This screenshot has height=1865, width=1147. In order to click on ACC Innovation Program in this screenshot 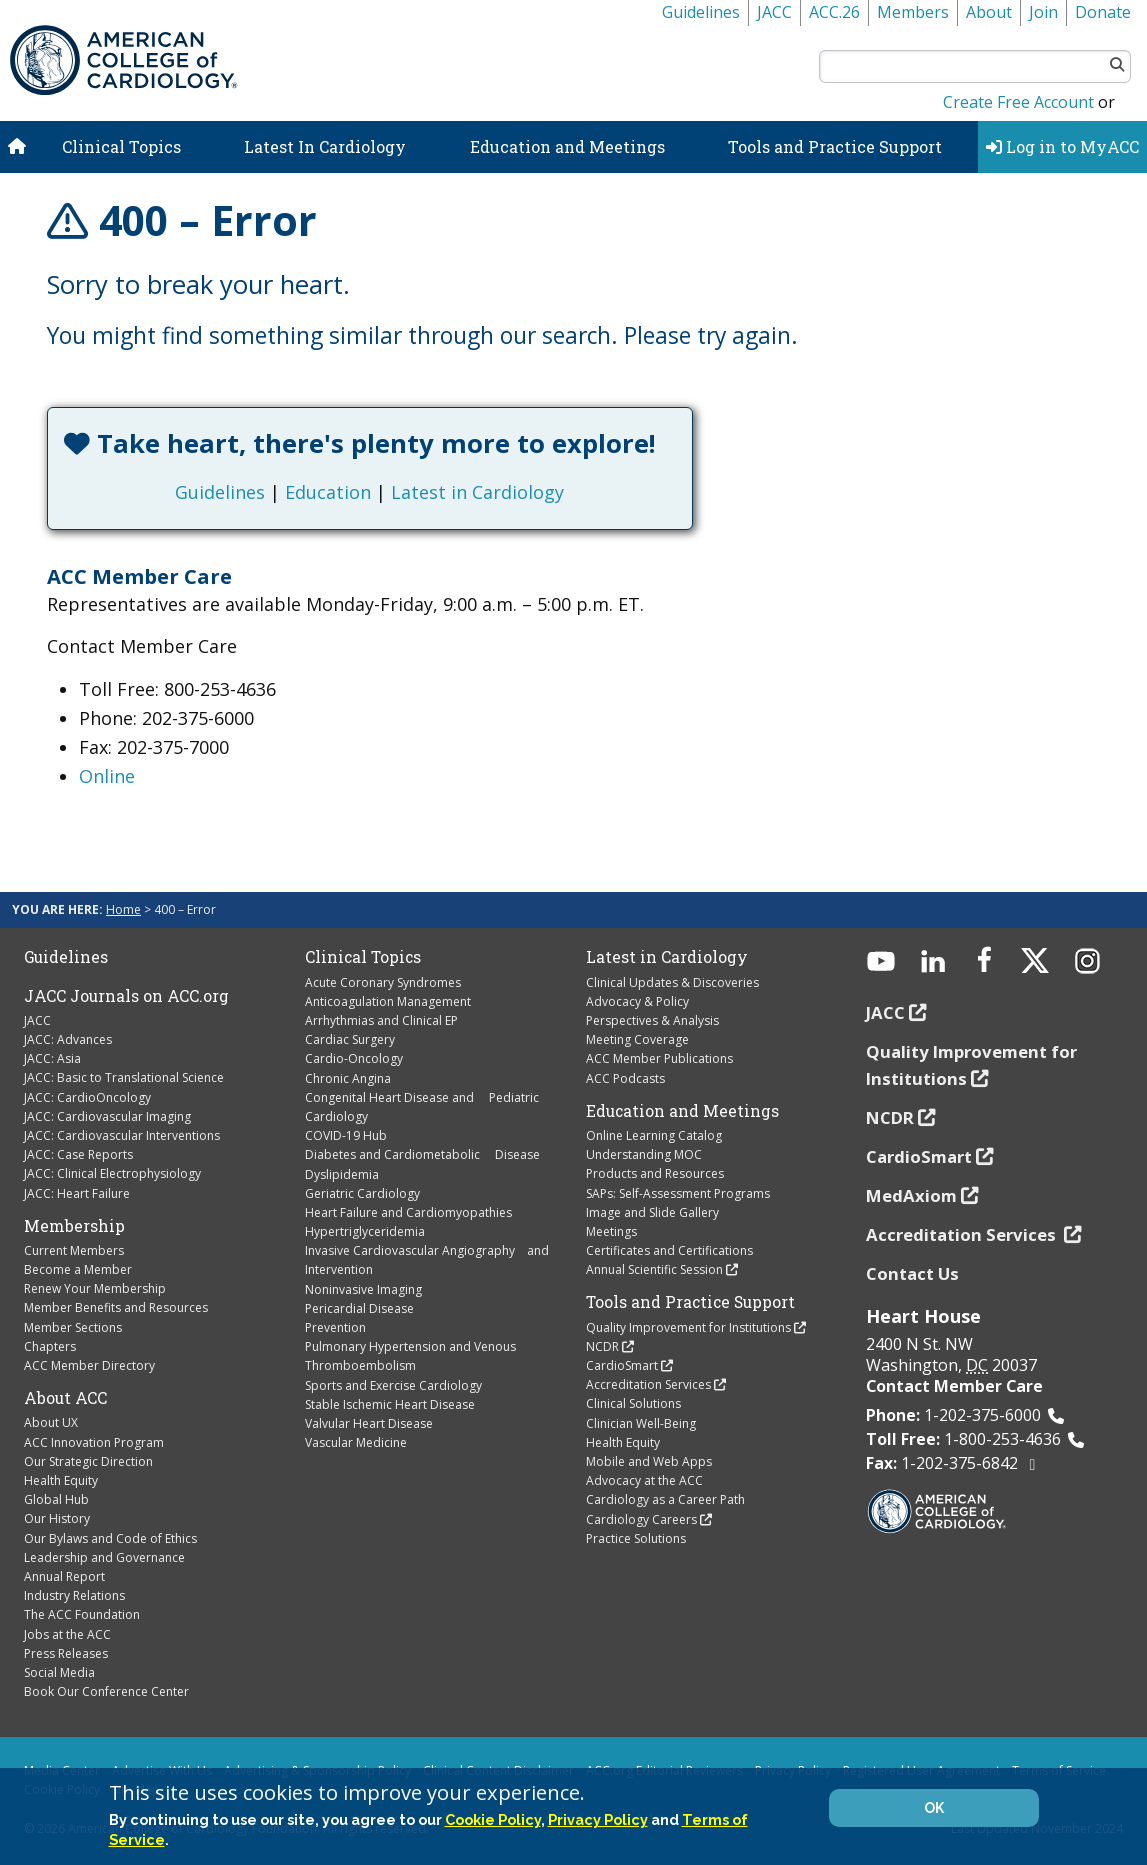, I will do `click(94, 1442)`.